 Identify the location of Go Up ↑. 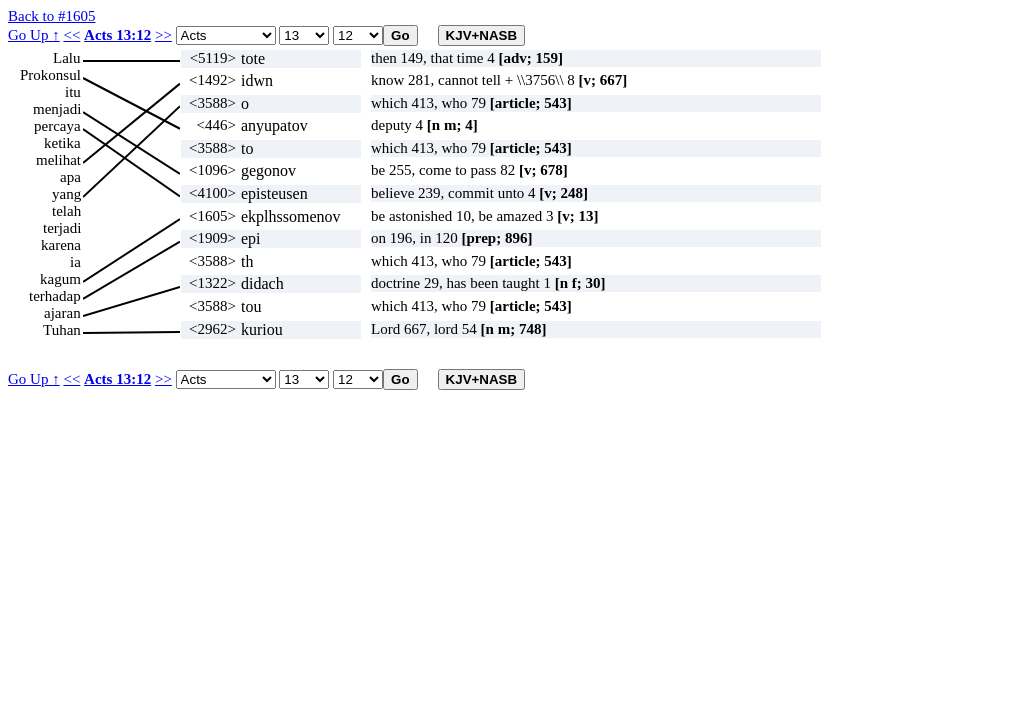
(34, 35).